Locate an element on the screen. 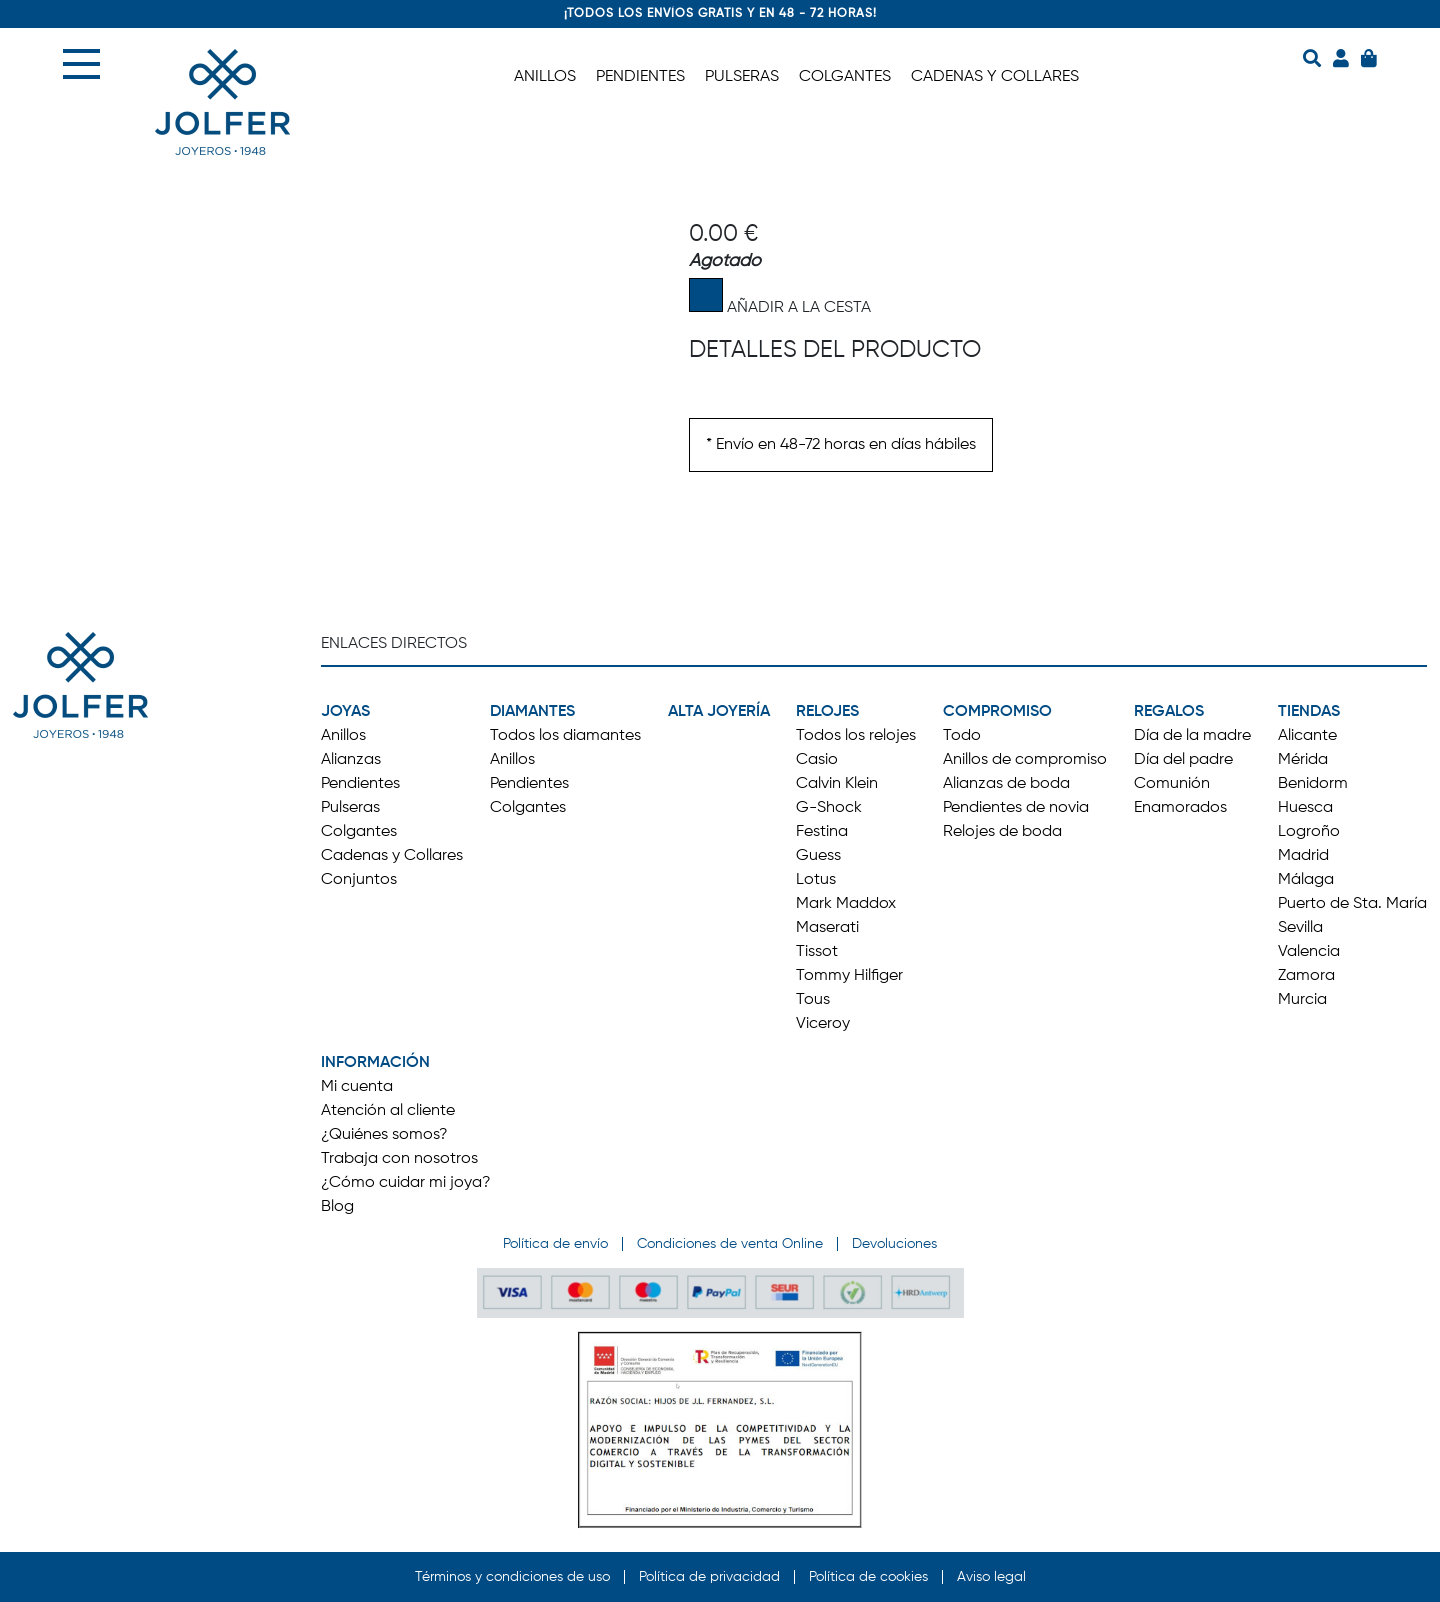  Aviso legal is located at coordinates (991, 1577).